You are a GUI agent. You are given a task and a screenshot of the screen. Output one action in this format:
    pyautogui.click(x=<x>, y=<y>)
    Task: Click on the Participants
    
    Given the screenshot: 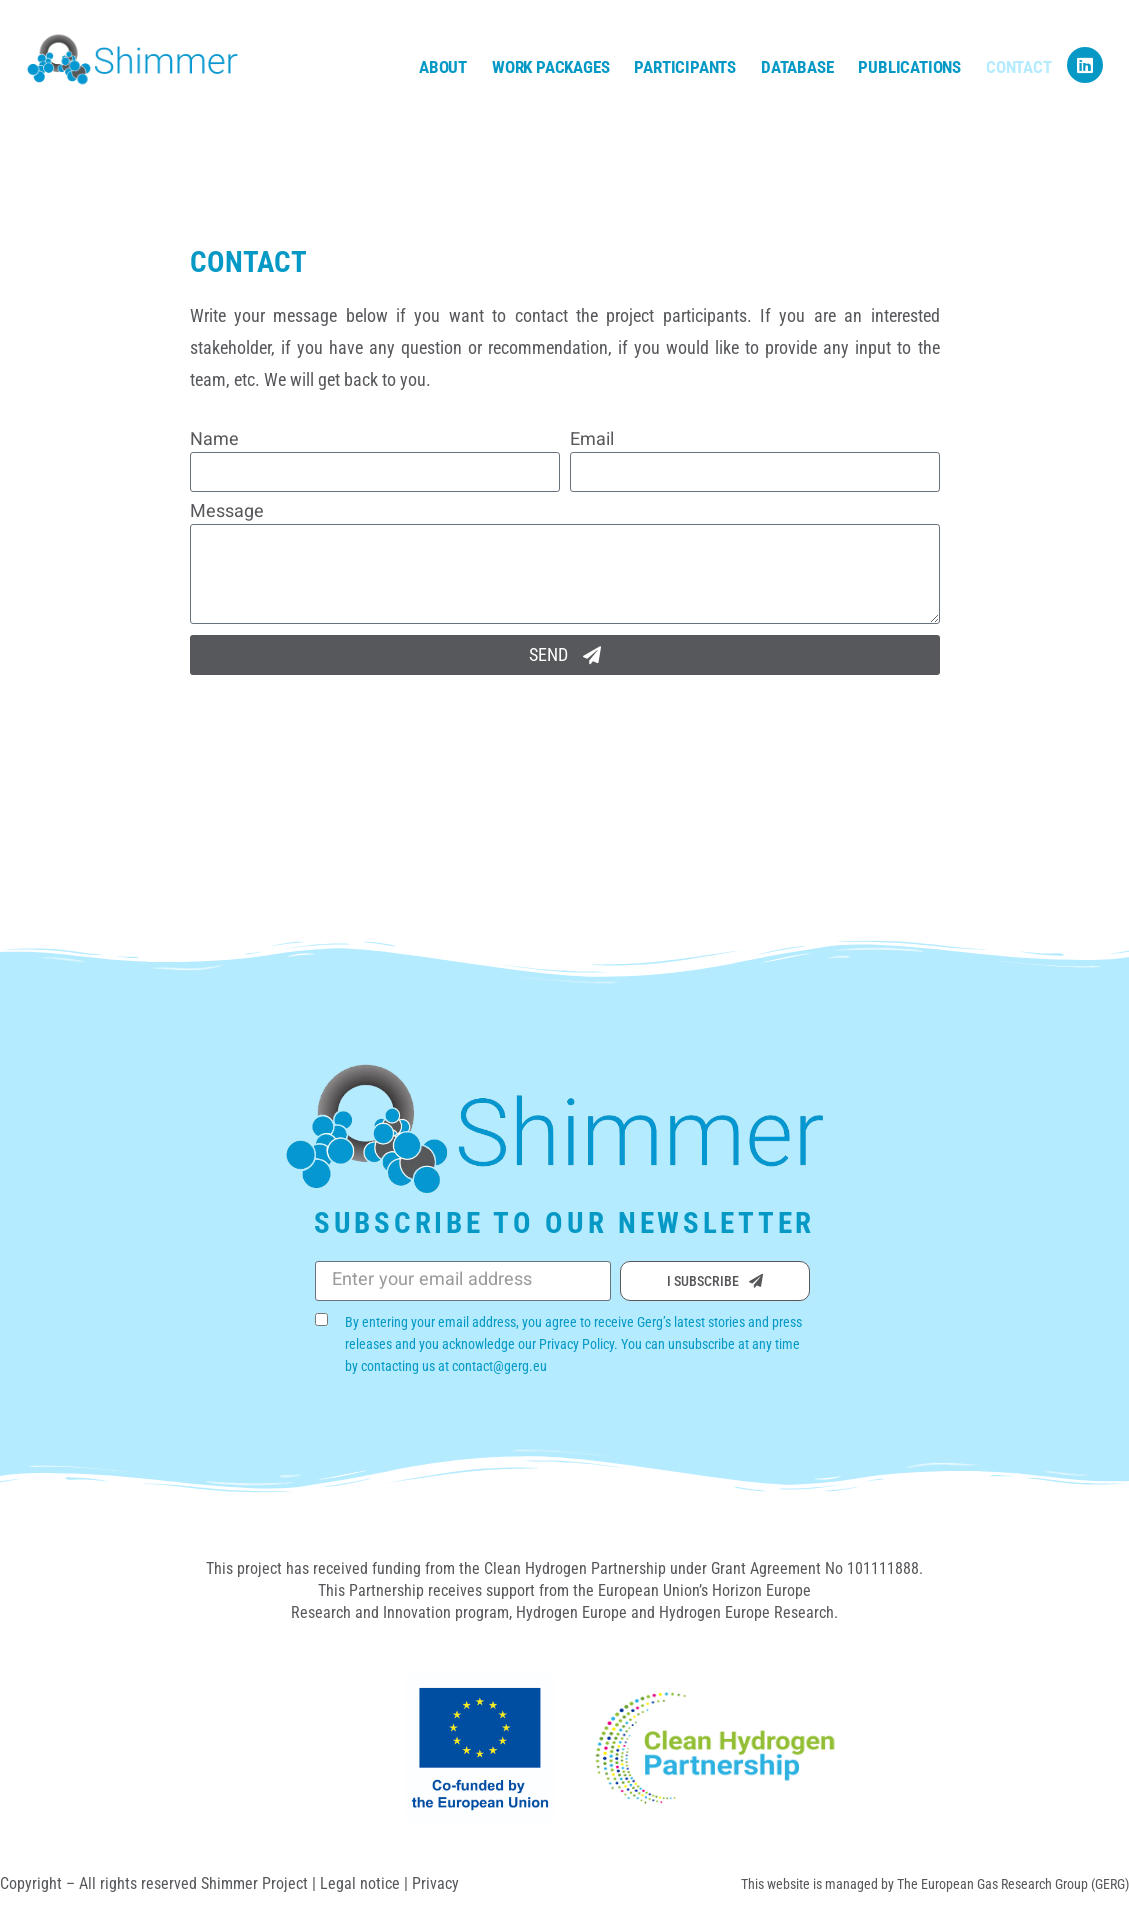 What is the action you would take?
    pyautogui.click(x=685, y=67)
    